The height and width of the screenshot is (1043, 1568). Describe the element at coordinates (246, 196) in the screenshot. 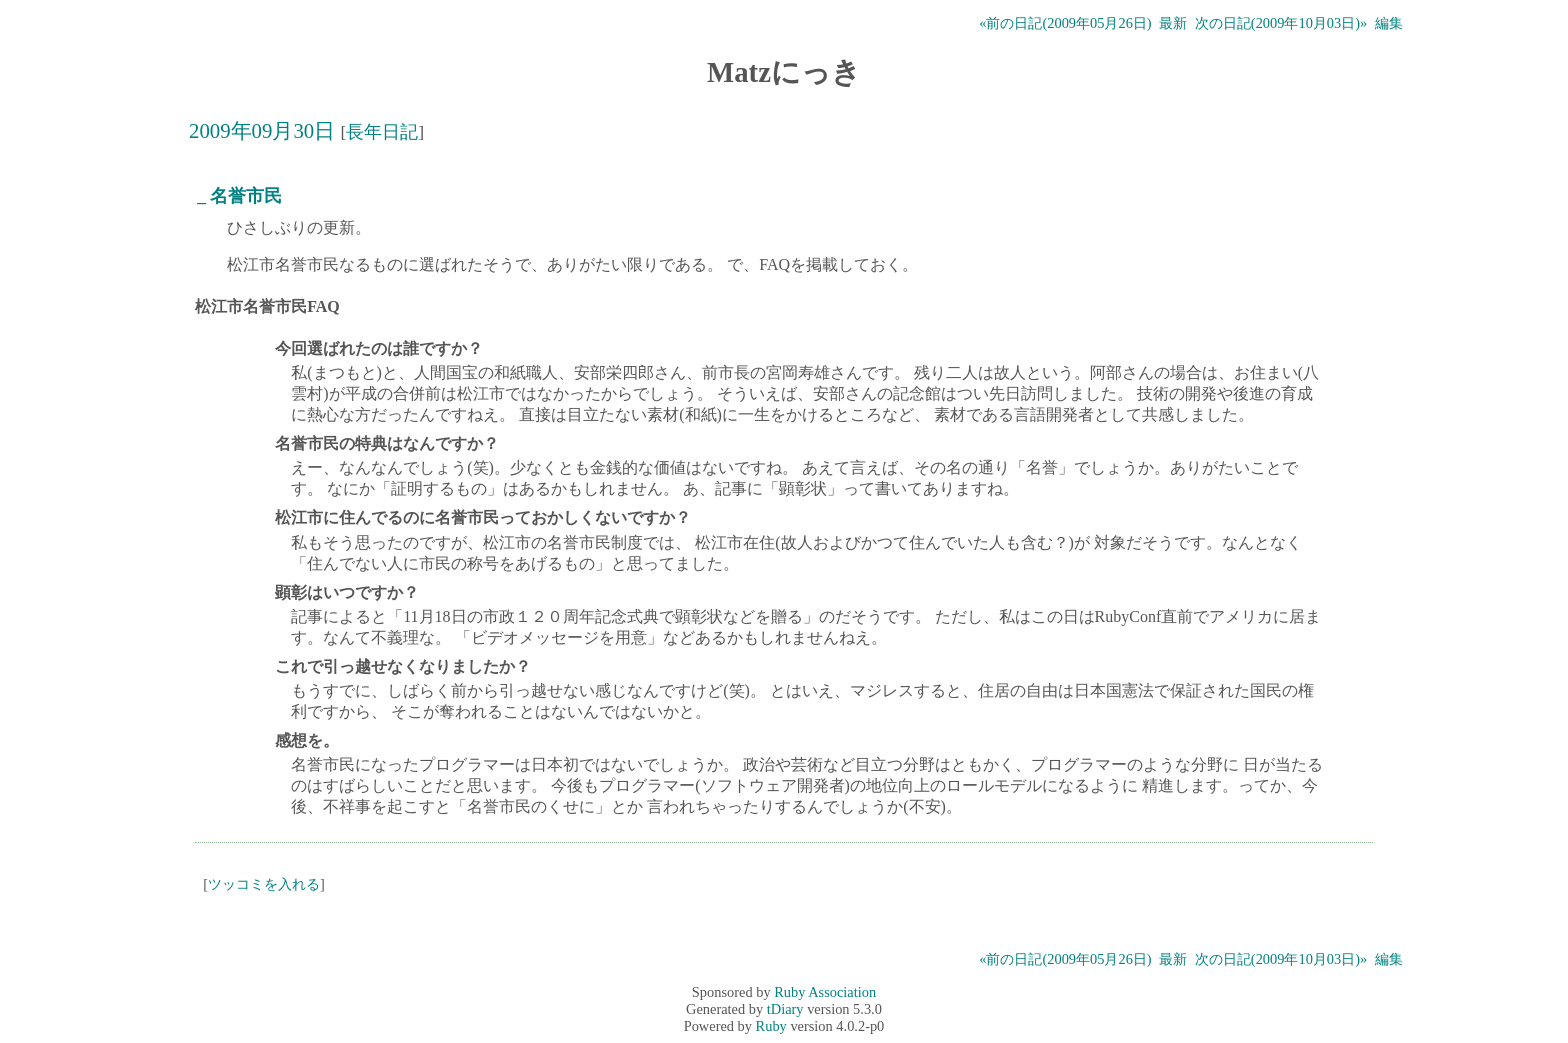

I see `名誉市民` at that location.